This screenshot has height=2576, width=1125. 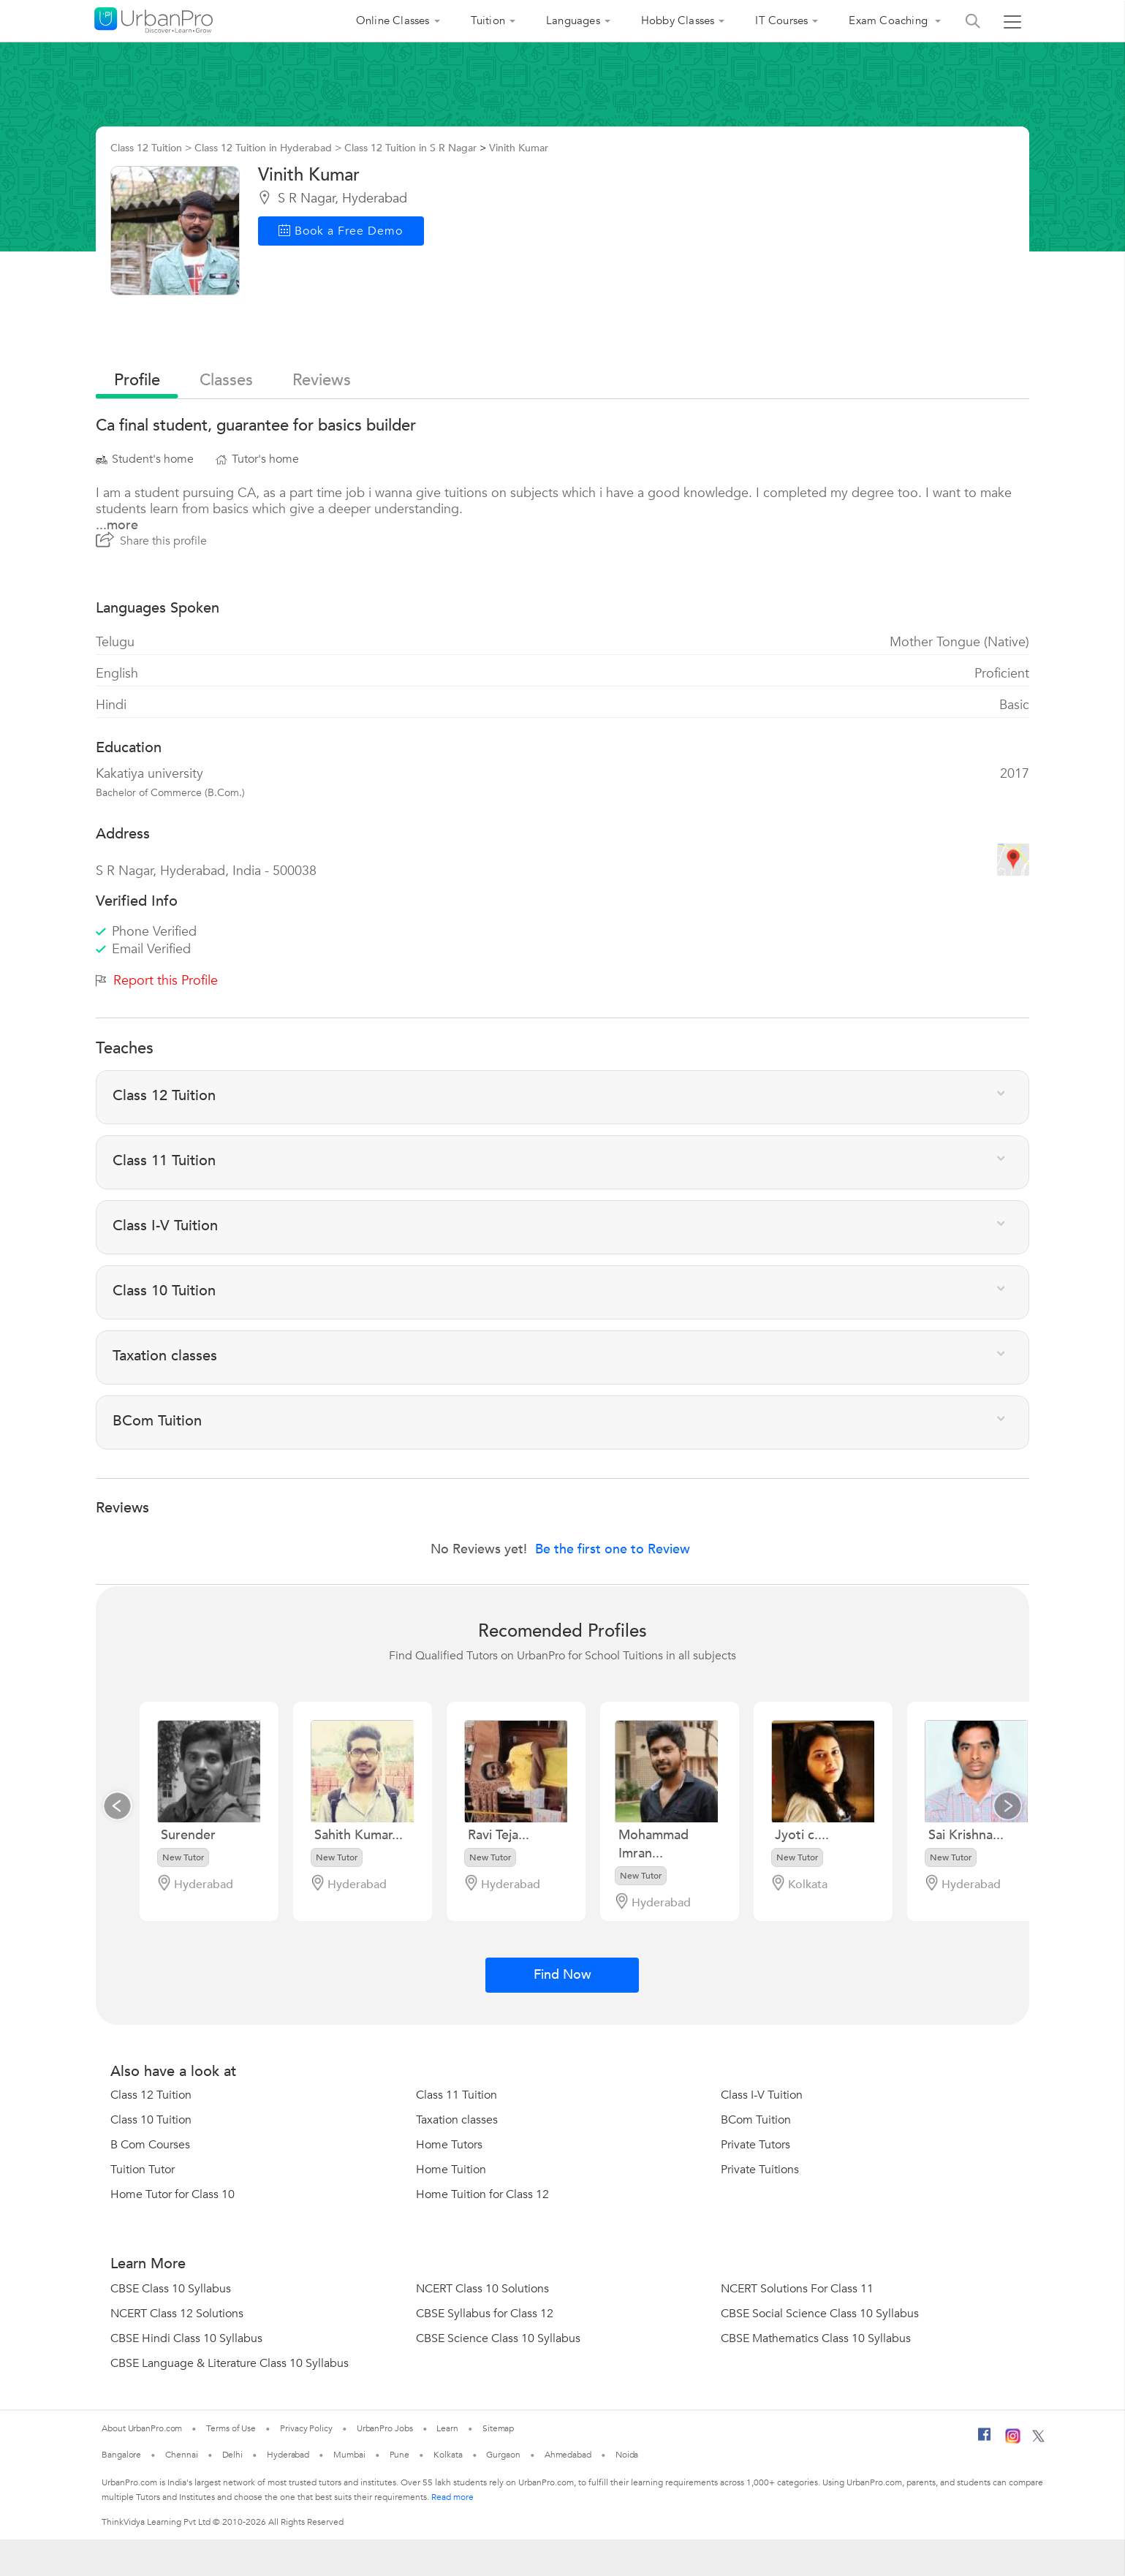 I want to click on profile, so click(x=137, y=380).